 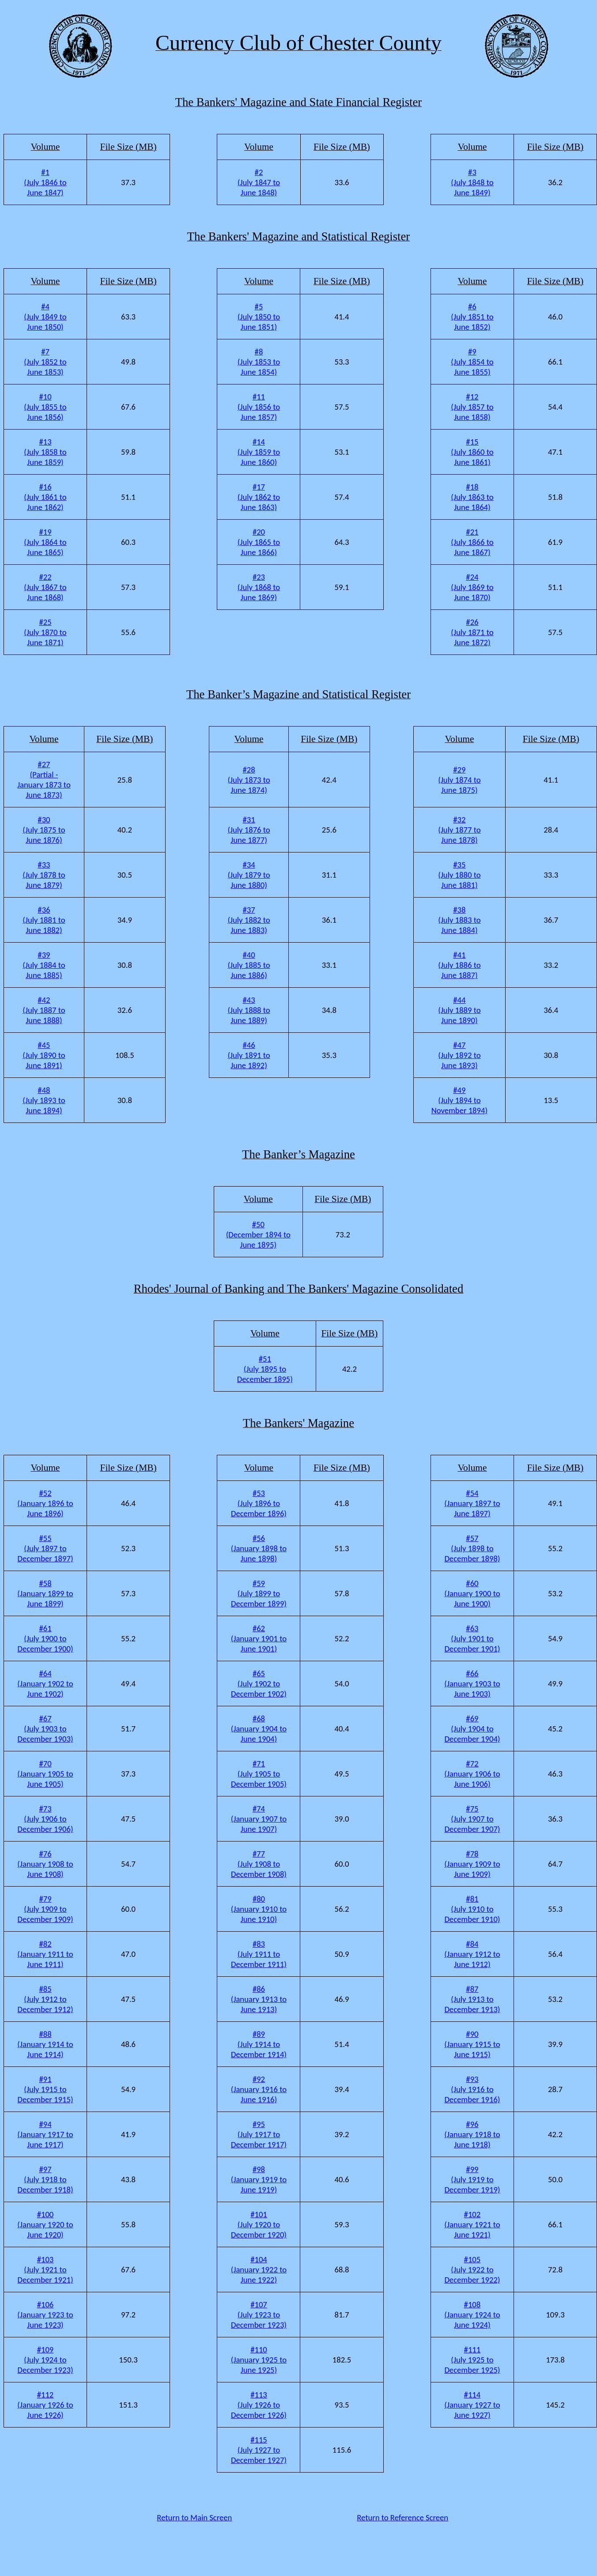 I want to click on #74 (January 1907 to June 1907), so click(x=259, y=1819).